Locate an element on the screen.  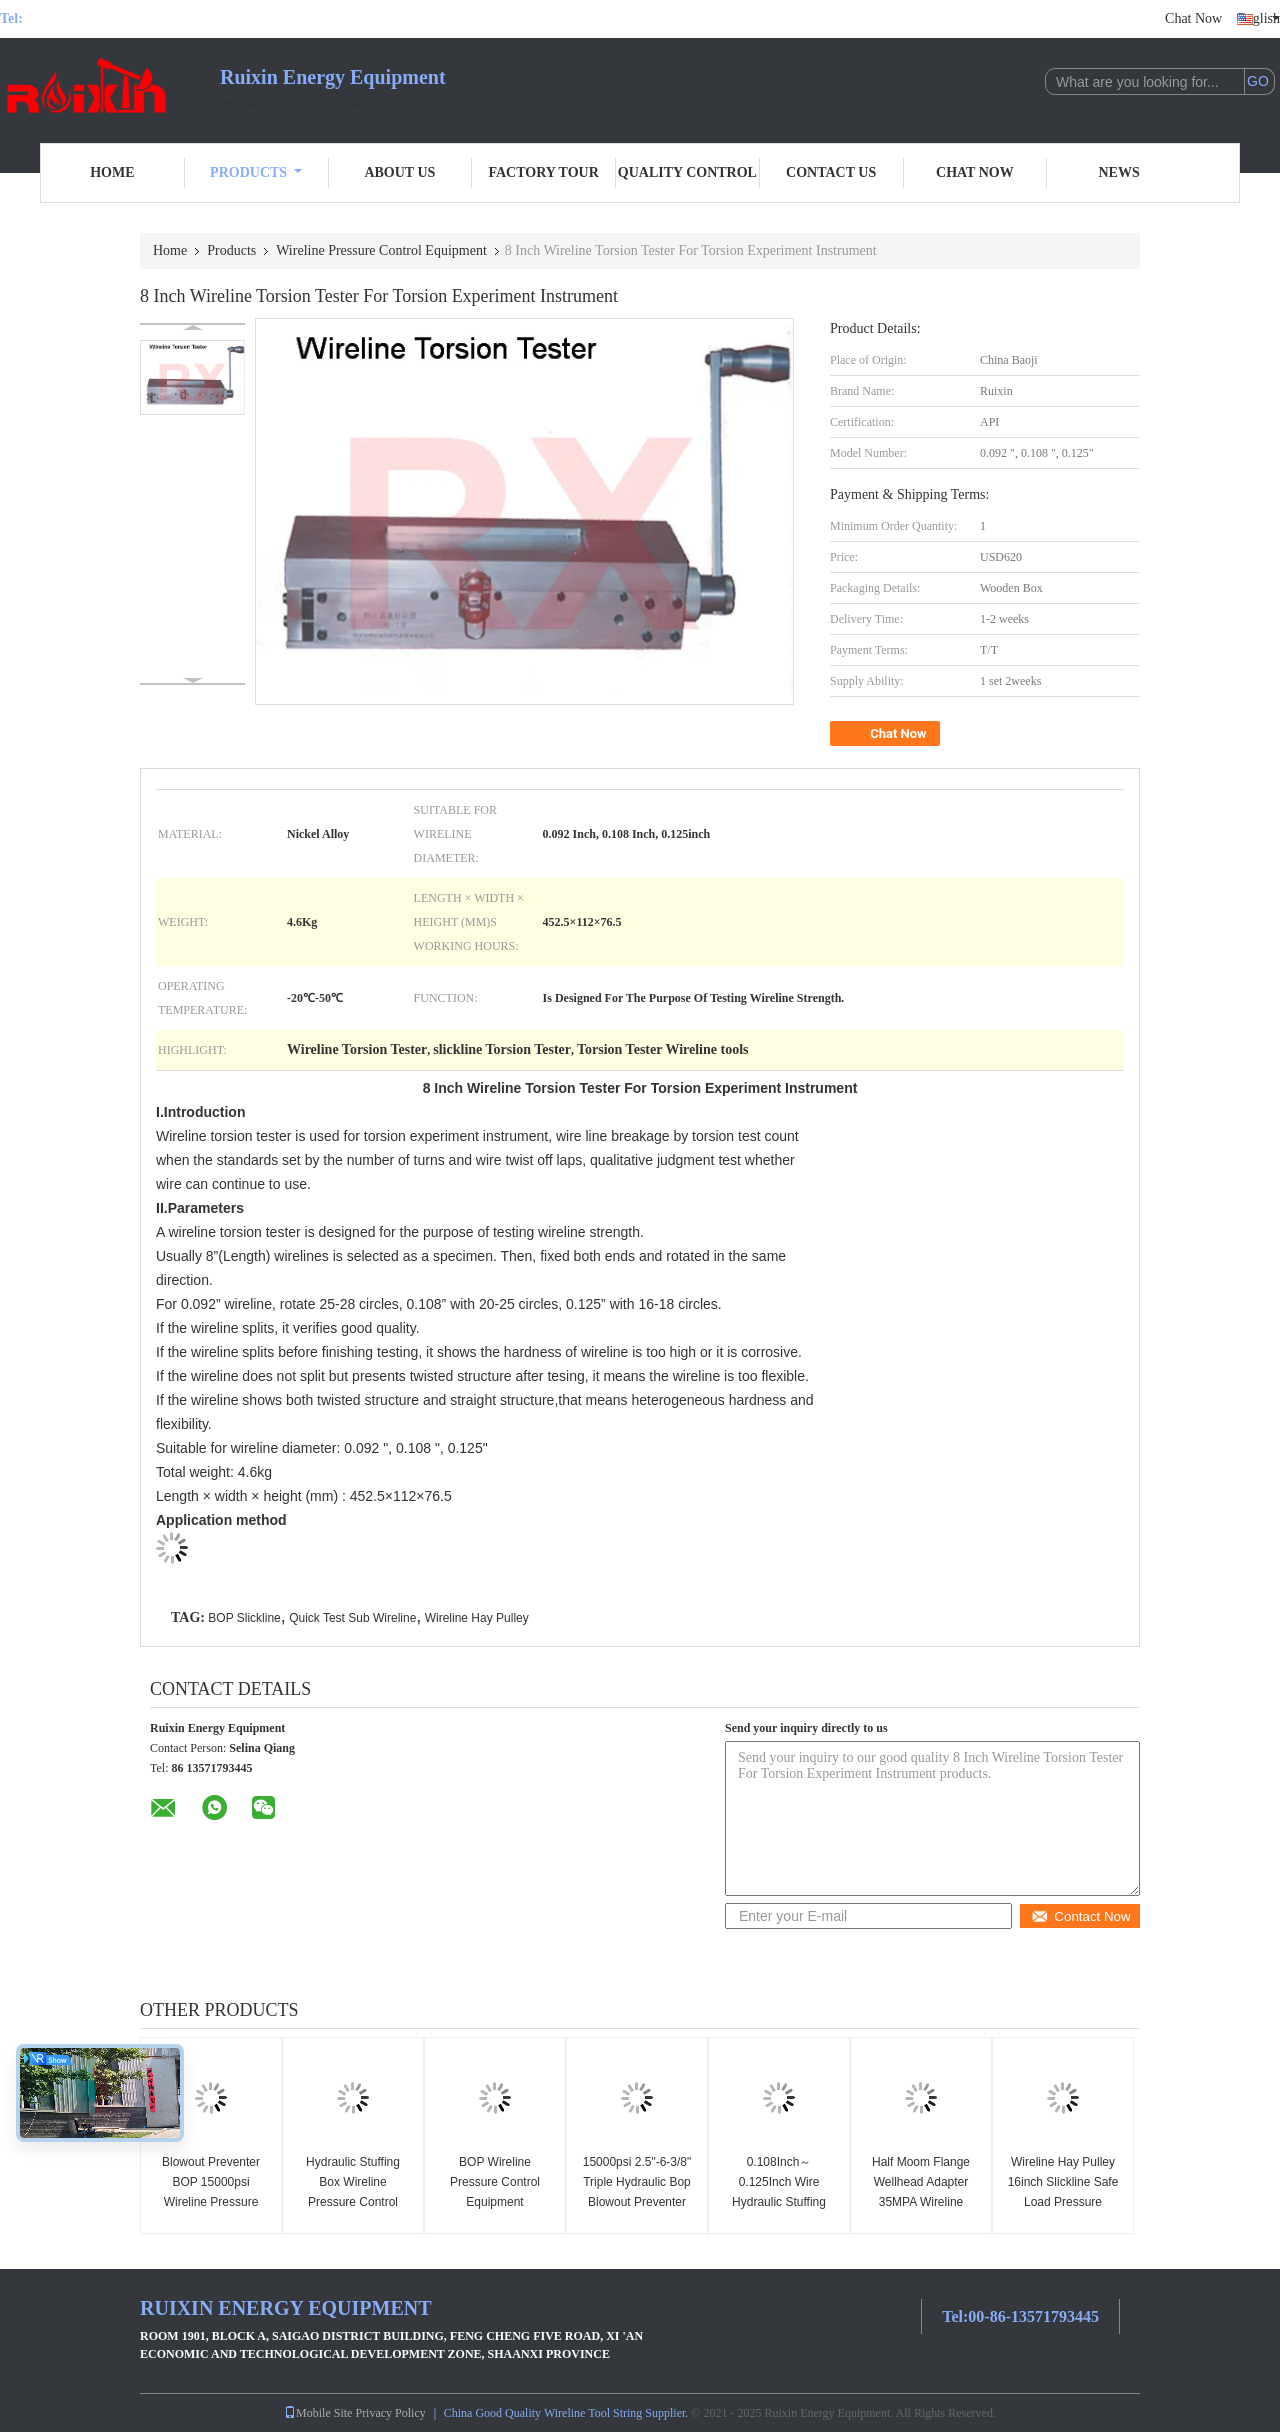
Quality Control is located at coordinates (687, 172).